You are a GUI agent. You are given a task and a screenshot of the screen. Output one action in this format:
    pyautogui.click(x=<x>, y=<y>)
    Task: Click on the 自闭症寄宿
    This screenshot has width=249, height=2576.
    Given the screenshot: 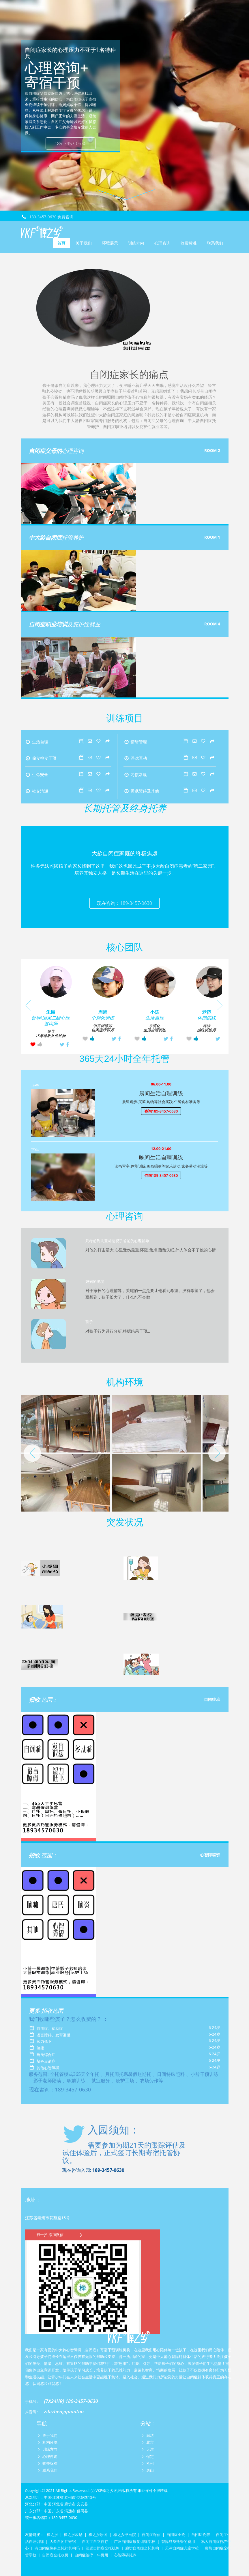 What is the action you would take?
    pyautogui.click(x=151, y=2534)
    